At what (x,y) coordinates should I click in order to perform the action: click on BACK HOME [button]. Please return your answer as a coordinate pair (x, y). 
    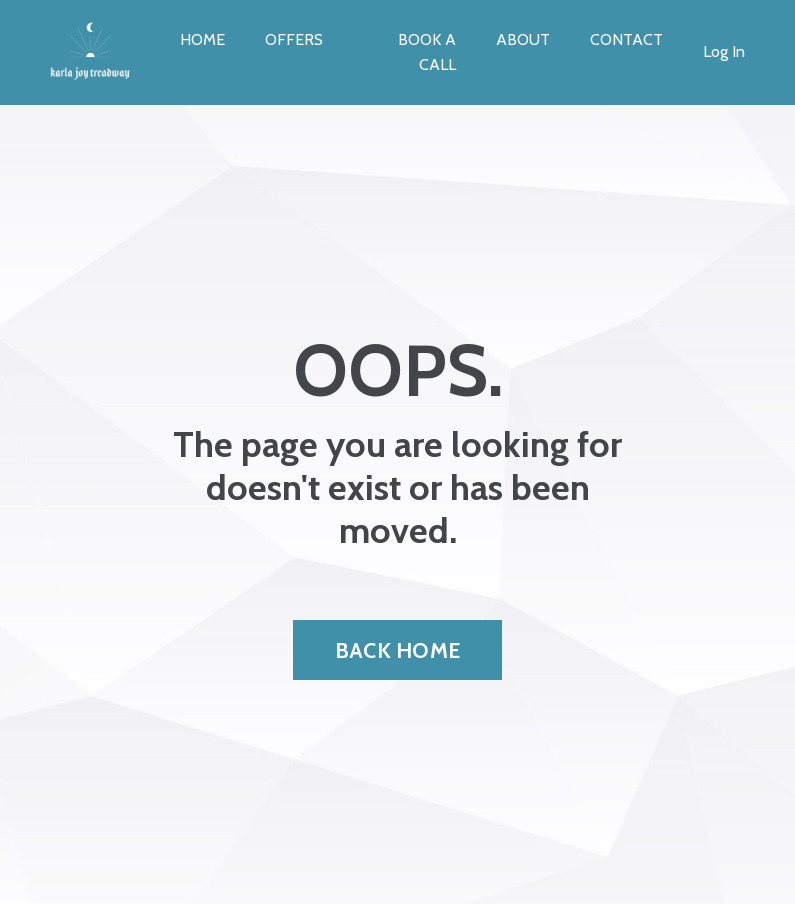
    Looking at the image, I should click on (397, 650).